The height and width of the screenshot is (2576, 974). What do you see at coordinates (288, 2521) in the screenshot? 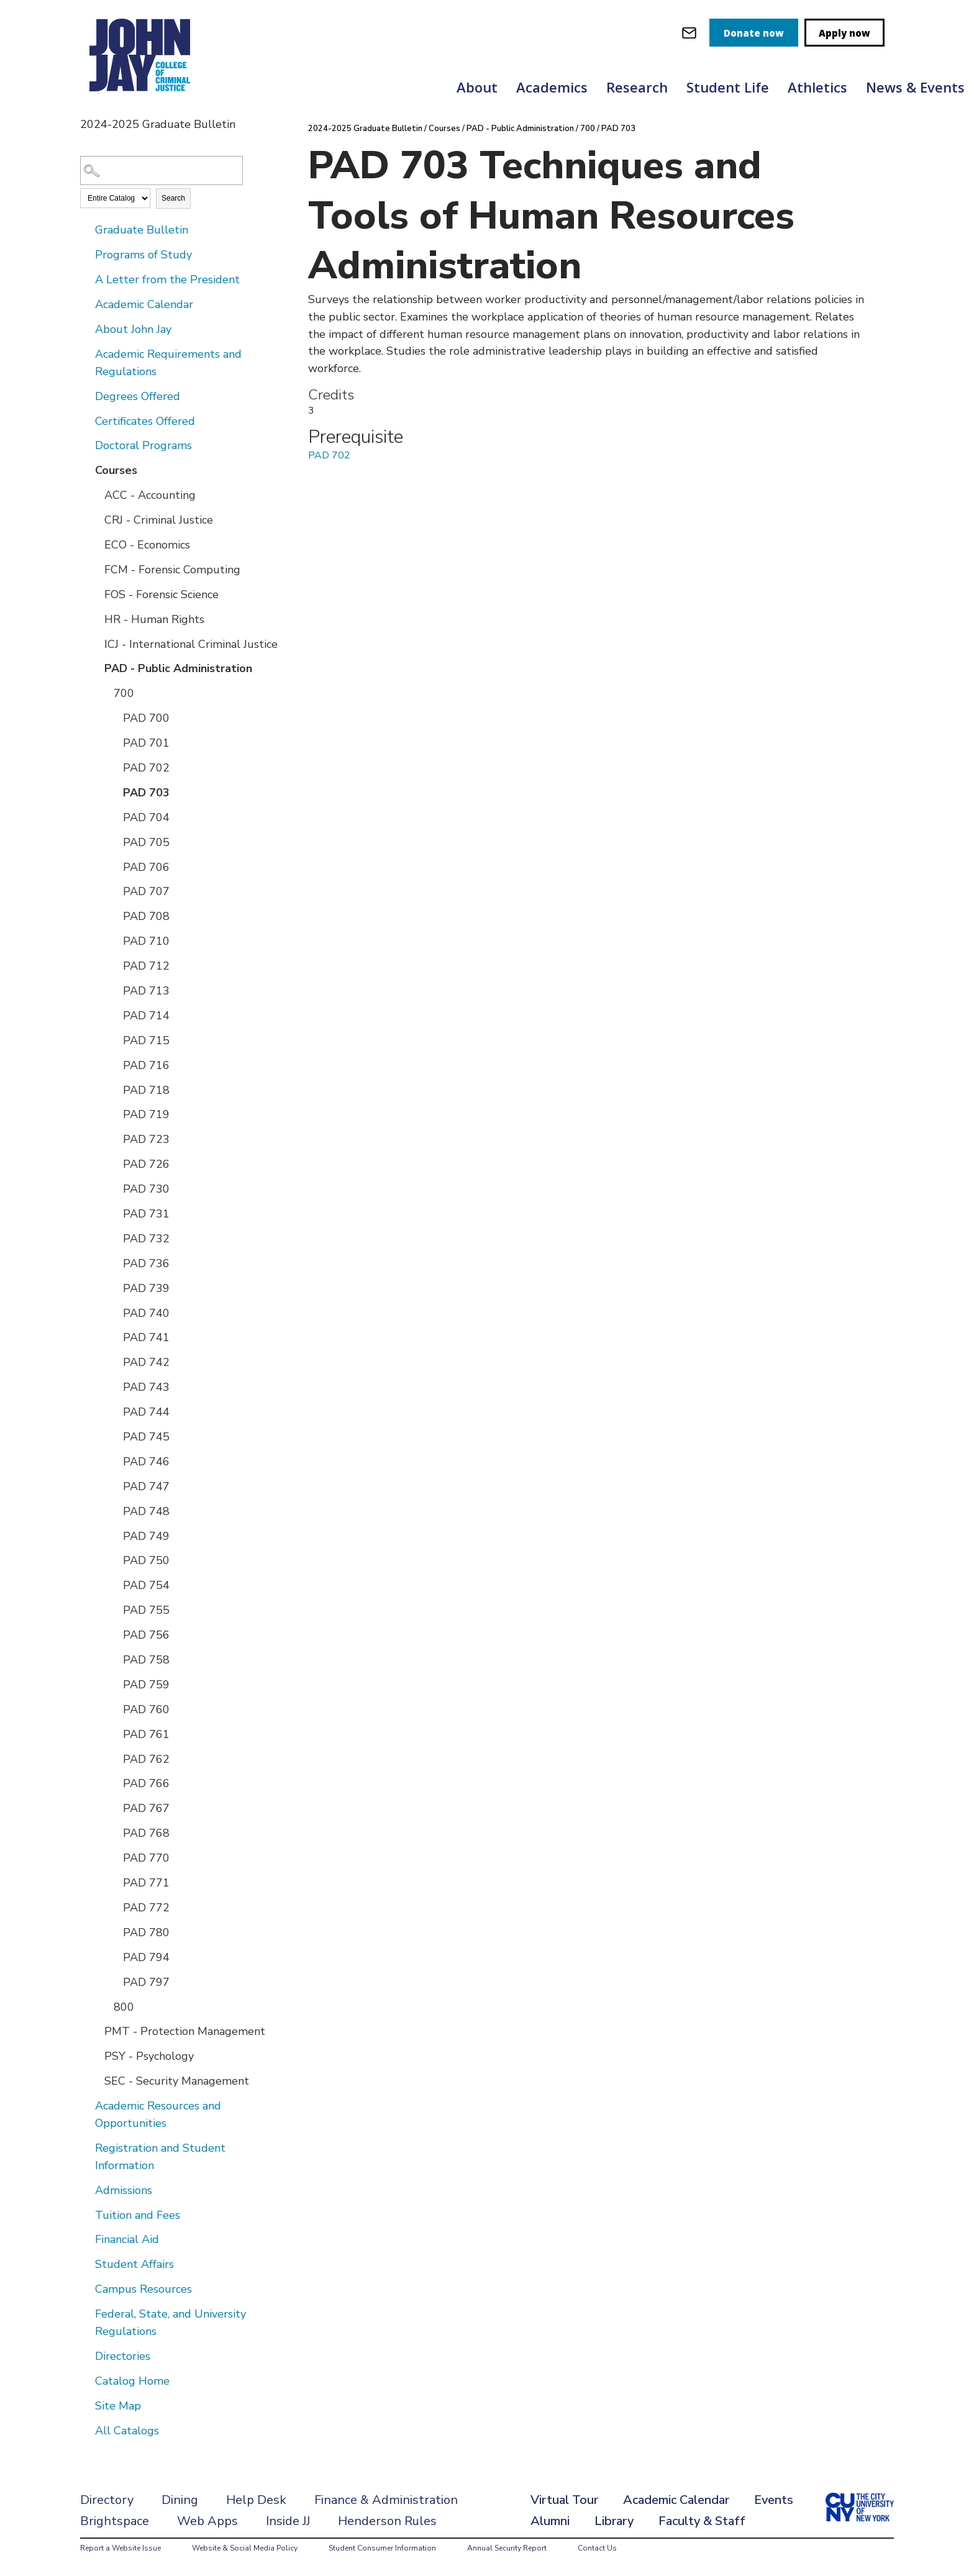
I see `Inside JJ` at bounding box center [288, 2521].